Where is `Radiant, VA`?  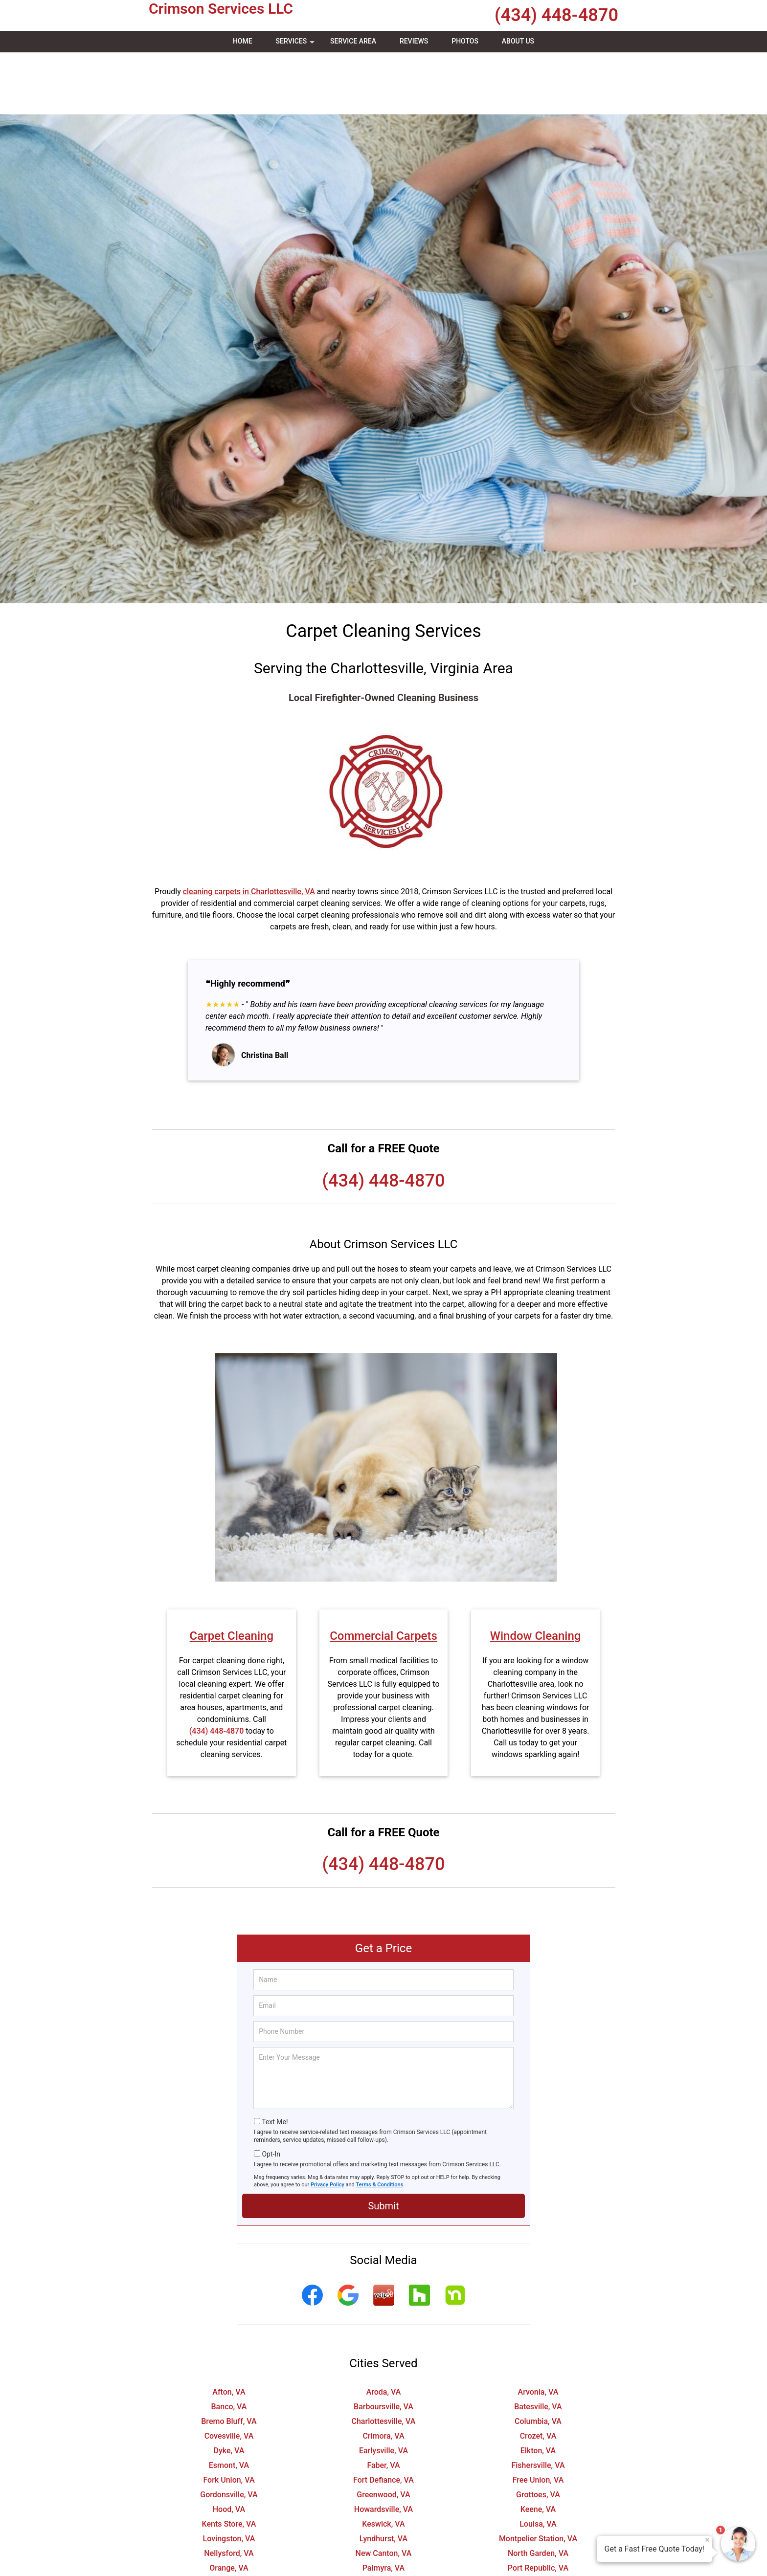 Radiant, VA is located at coordinates (383, 2520).